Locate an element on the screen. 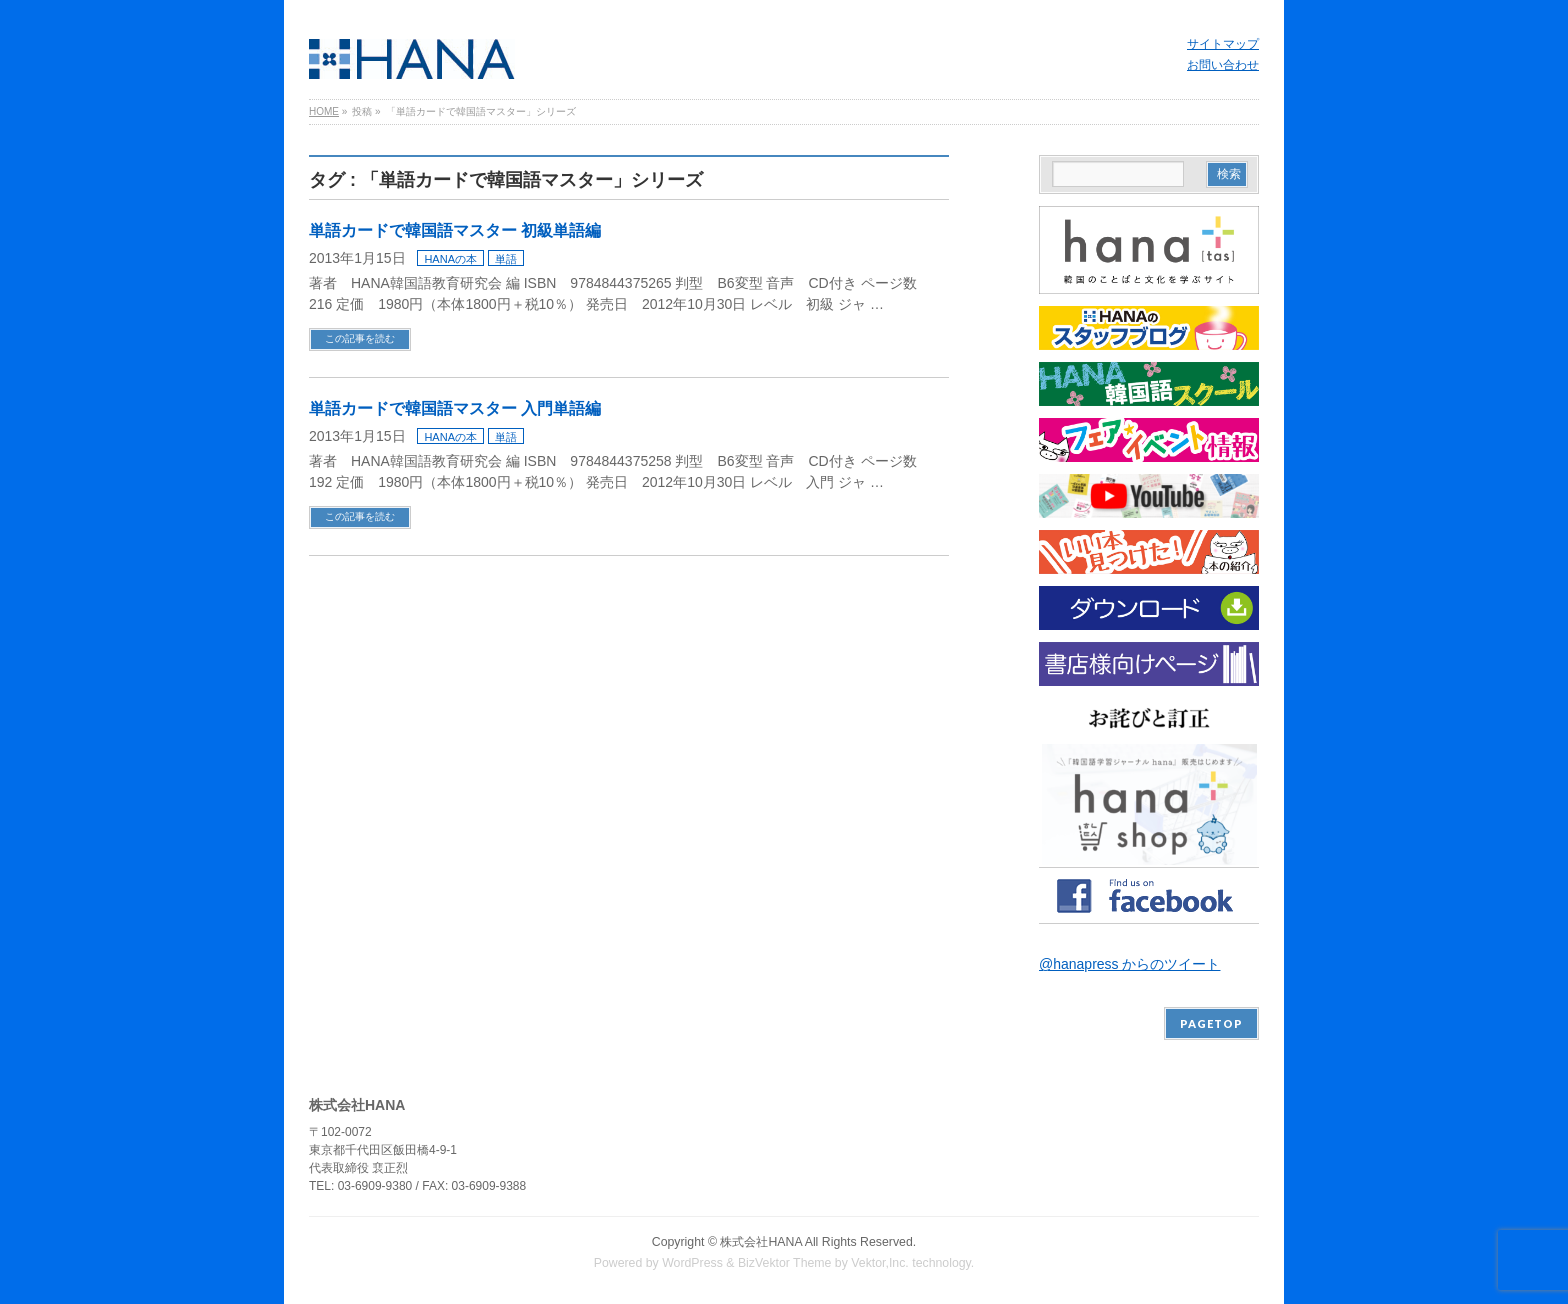  株式会社HANA is located at coordinates (761, 1242).